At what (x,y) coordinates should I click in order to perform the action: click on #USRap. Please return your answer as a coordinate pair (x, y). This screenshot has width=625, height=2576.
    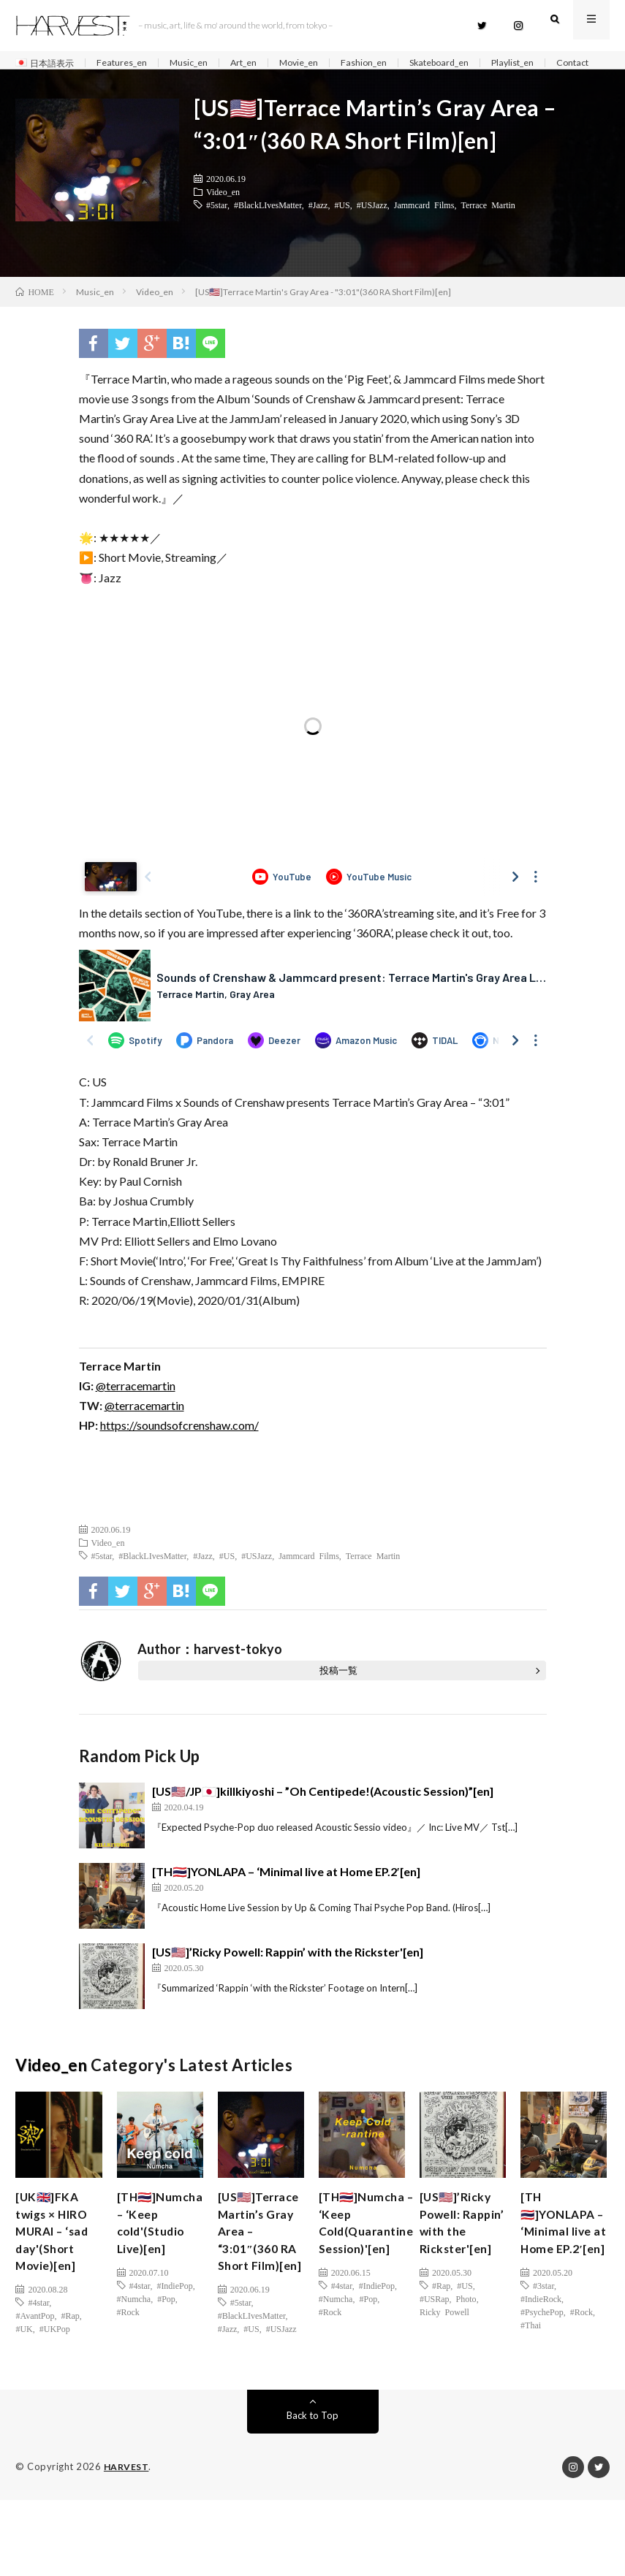
    Looking at the image, I should click on (435, 2352).